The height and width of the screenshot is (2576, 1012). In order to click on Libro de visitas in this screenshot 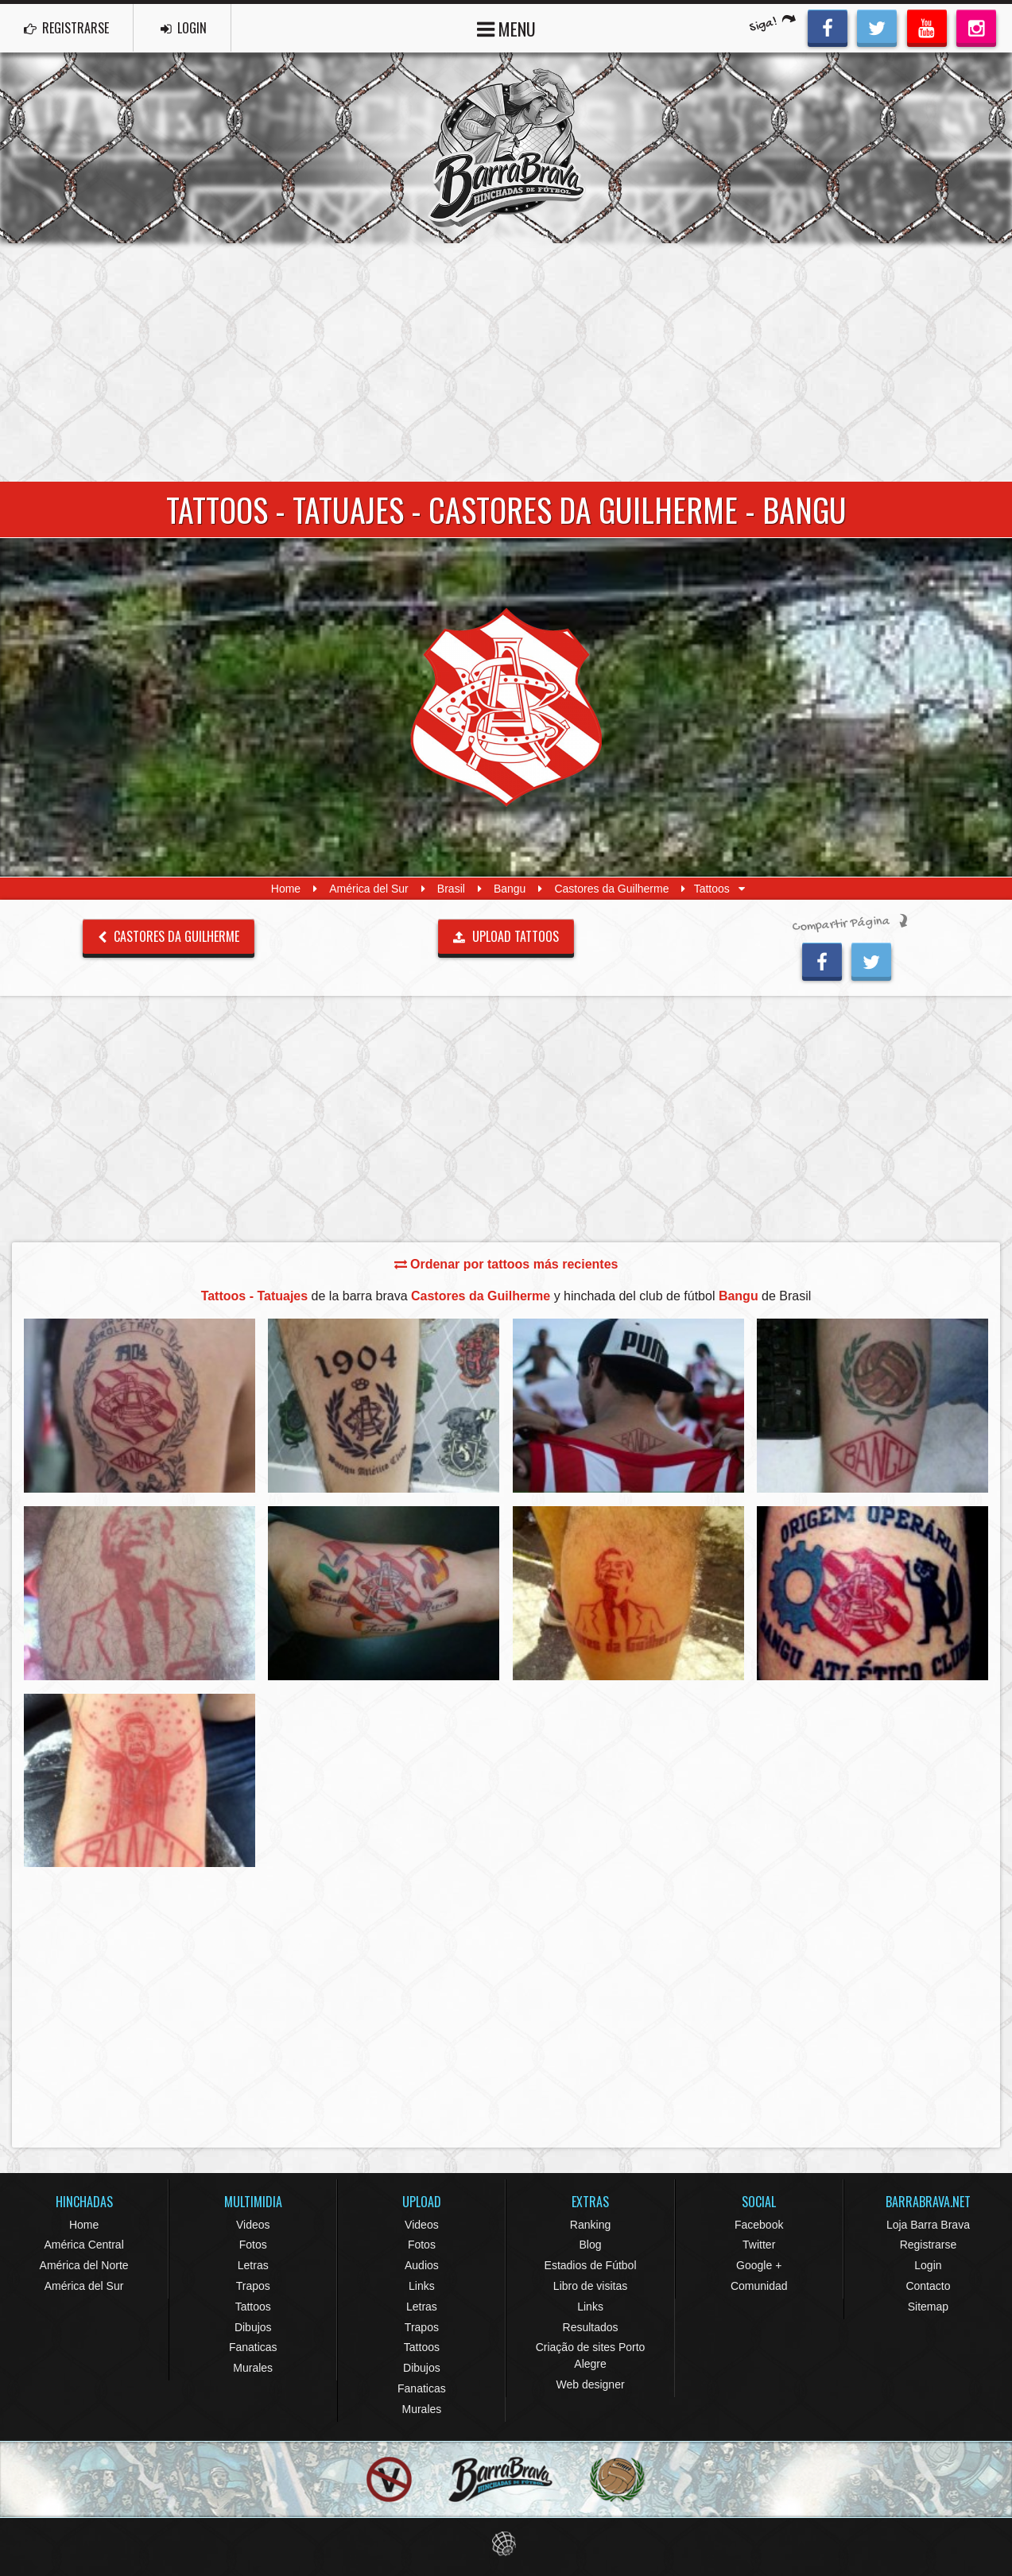, I will do `click(590, 2286)`.